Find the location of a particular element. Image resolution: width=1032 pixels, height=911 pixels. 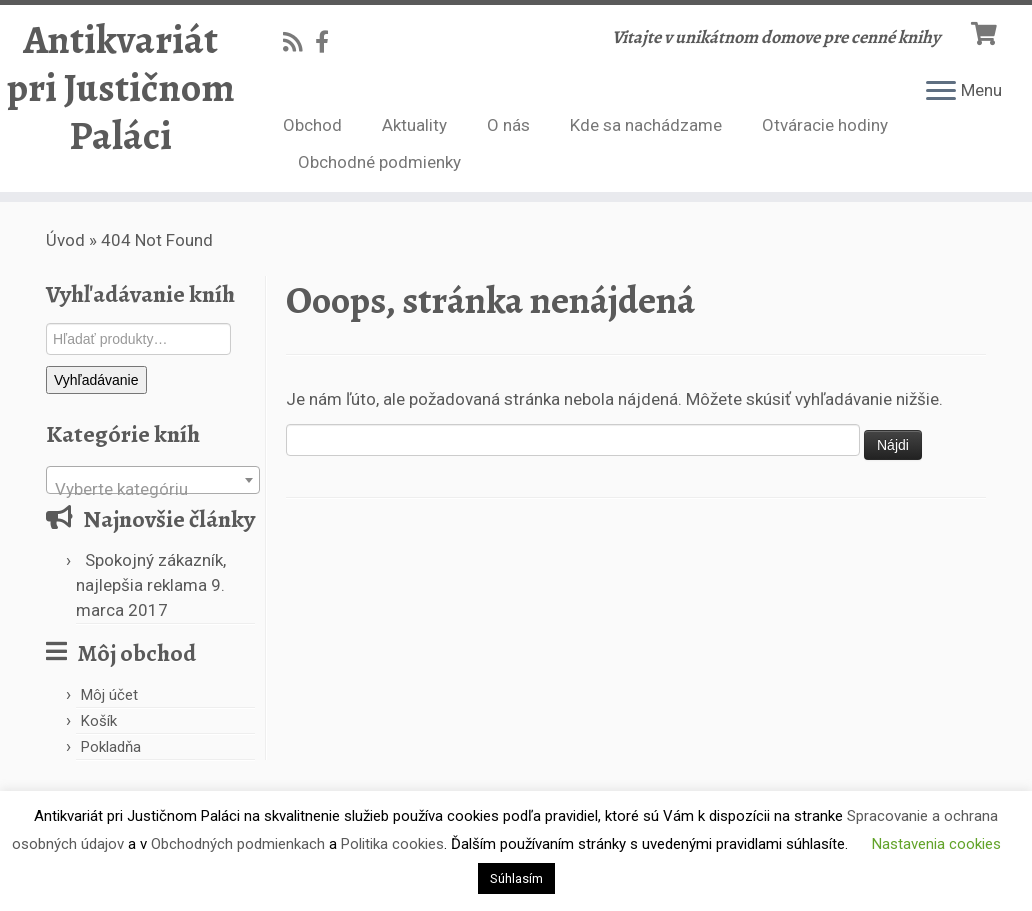

[Open the menu] is located at coordinates (941, 92).